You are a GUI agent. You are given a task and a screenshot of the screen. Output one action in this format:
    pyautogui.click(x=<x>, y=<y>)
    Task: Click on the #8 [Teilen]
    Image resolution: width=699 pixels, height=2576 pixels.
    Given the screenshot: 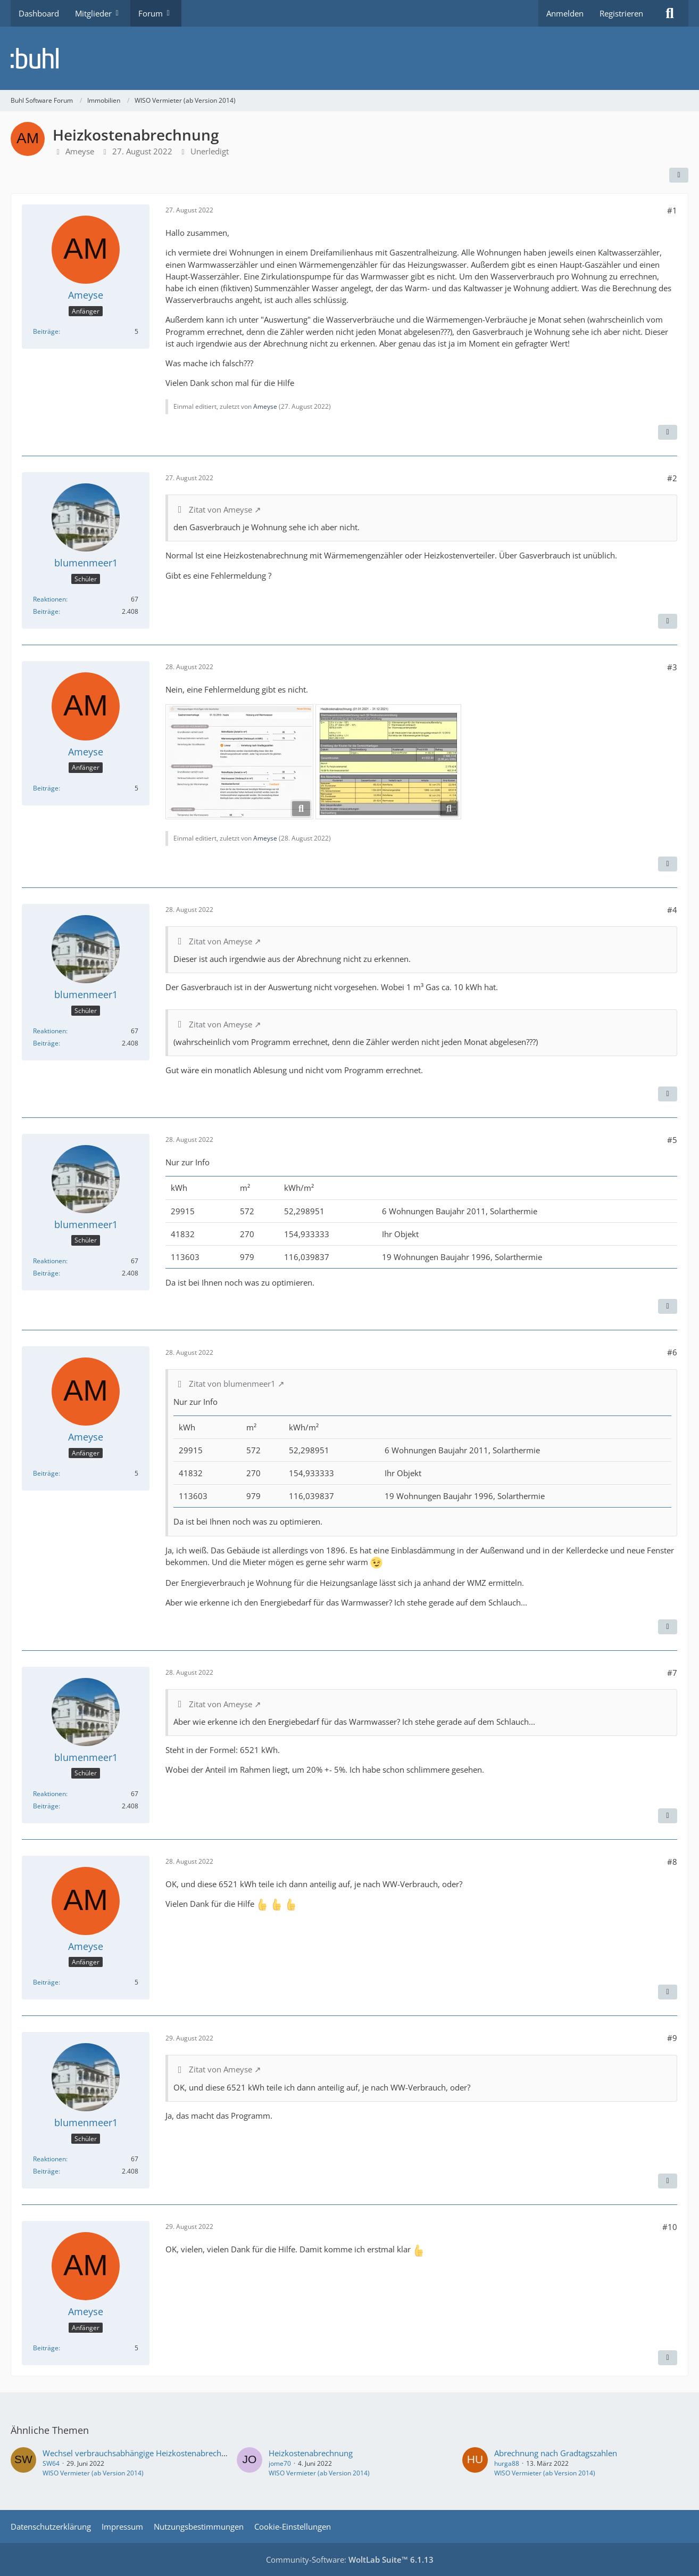 What is the action you would take?
    pyautogui.click(x=672, y=1861)
    